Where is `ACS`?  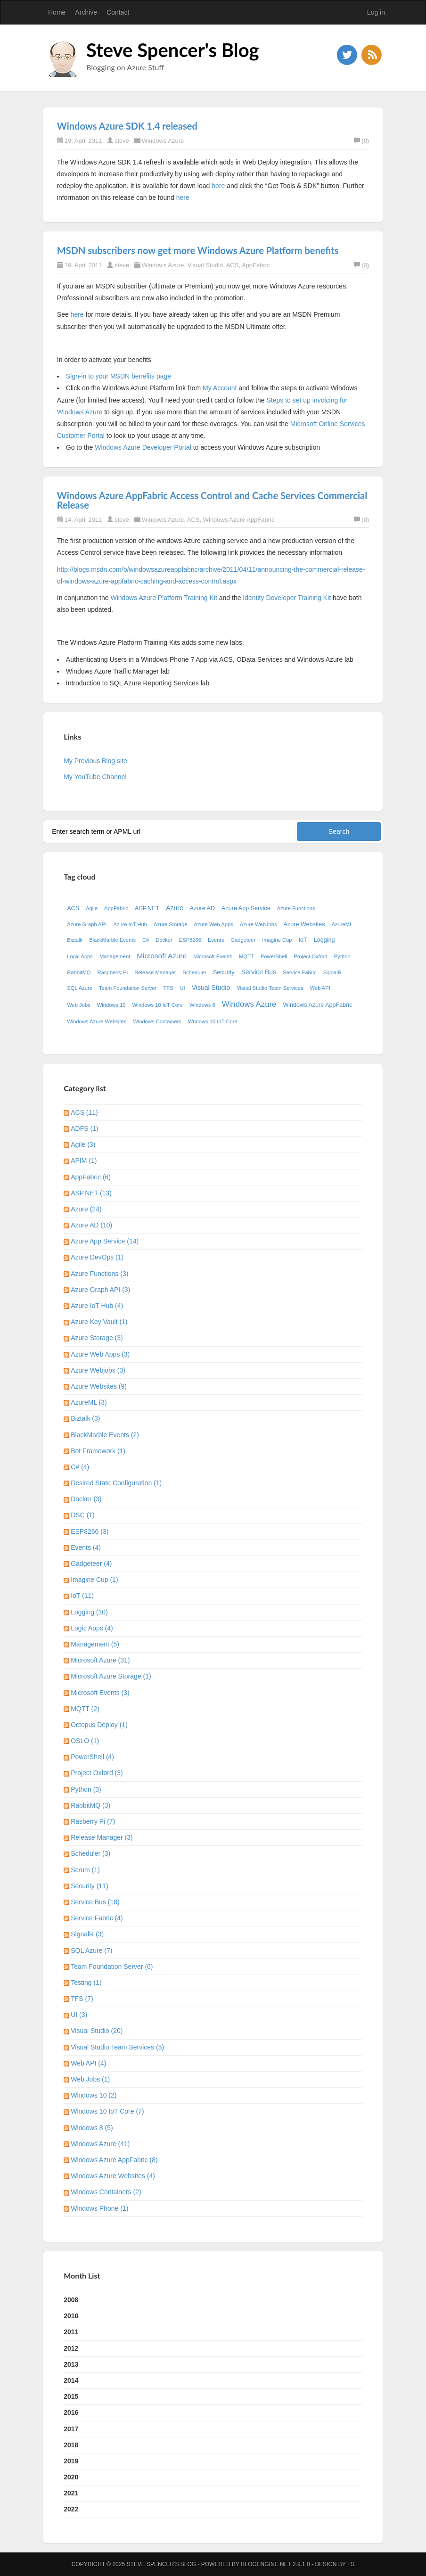 ACS is located at coordinates (232, 265).